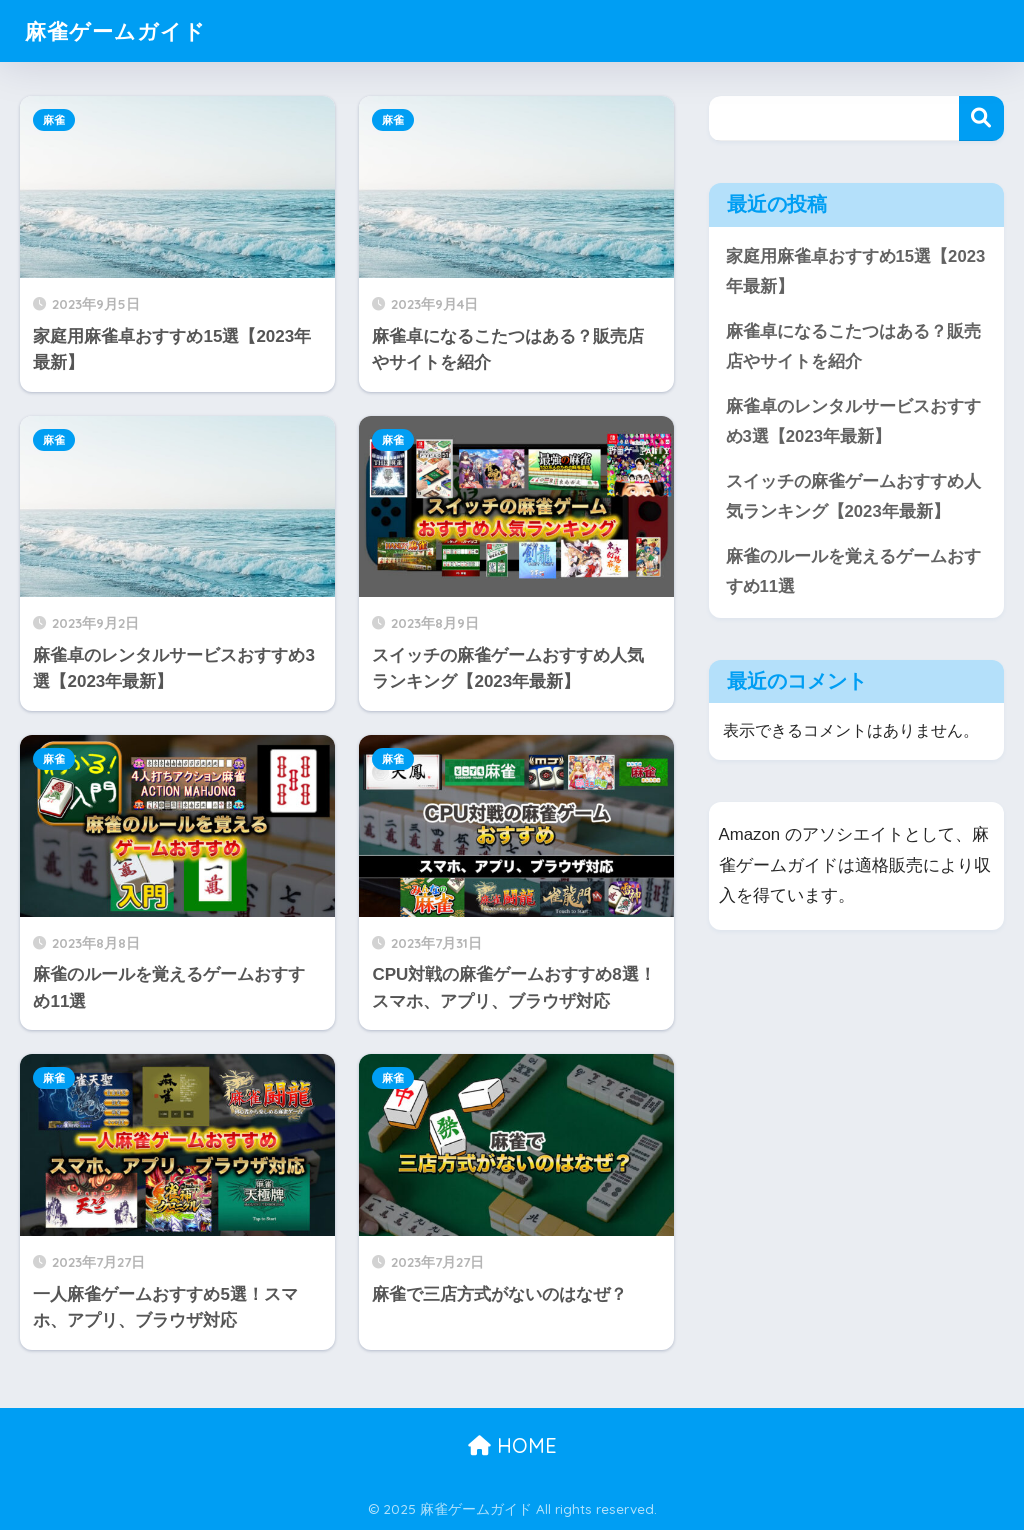  I want to click on 麻雀のルールを覚えるゲームおすすめ11選, so click(853, 573).